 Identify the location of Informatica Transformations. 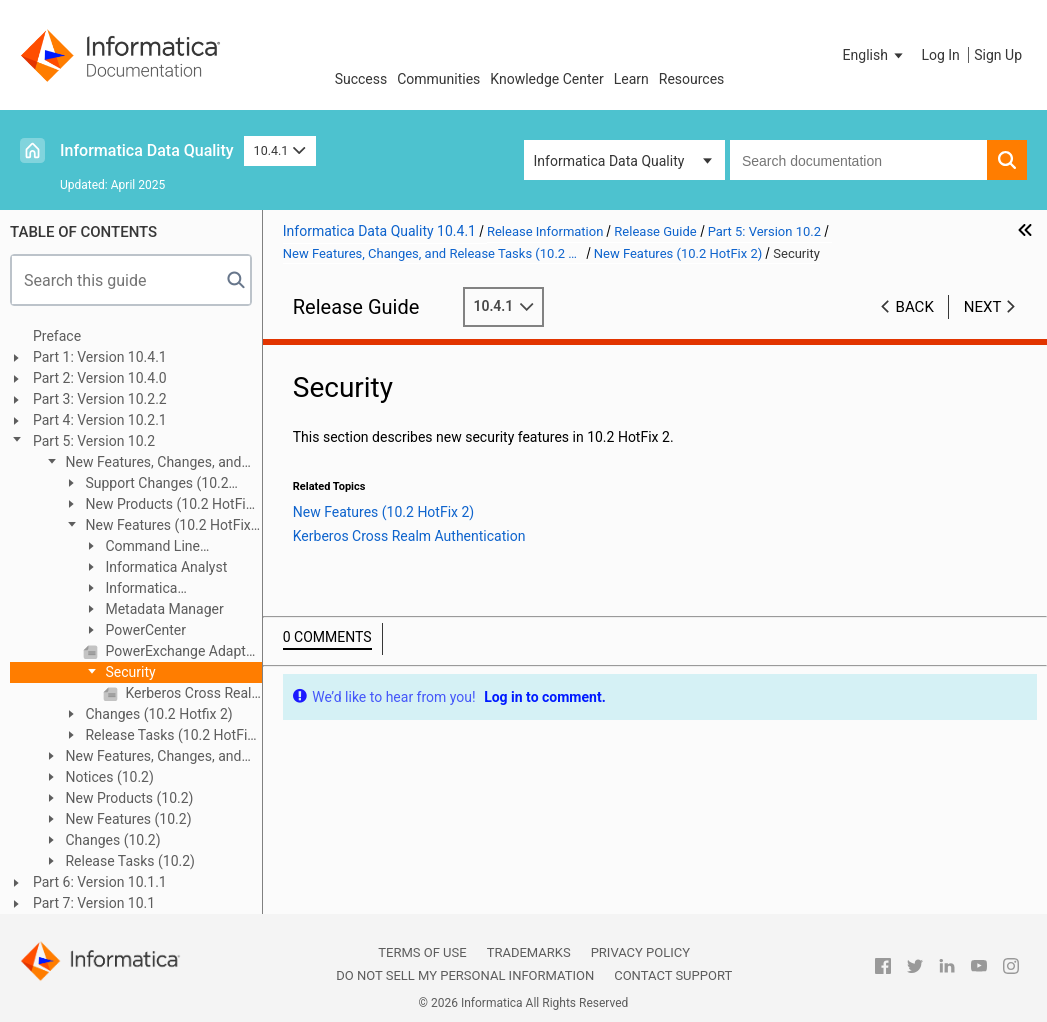
(134, 589).